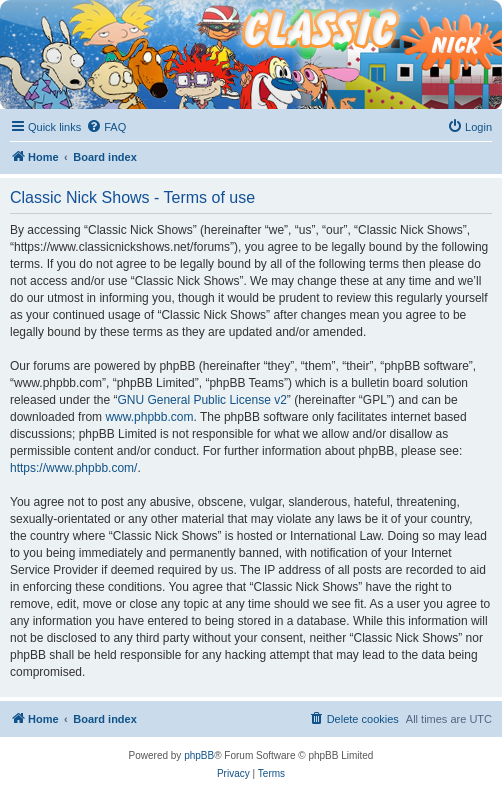 The height and width of the screenshot is (793, 502). Describe the element at coordinates (149, 417) in the screenshot. I see `www.phpbb.com` at that location.